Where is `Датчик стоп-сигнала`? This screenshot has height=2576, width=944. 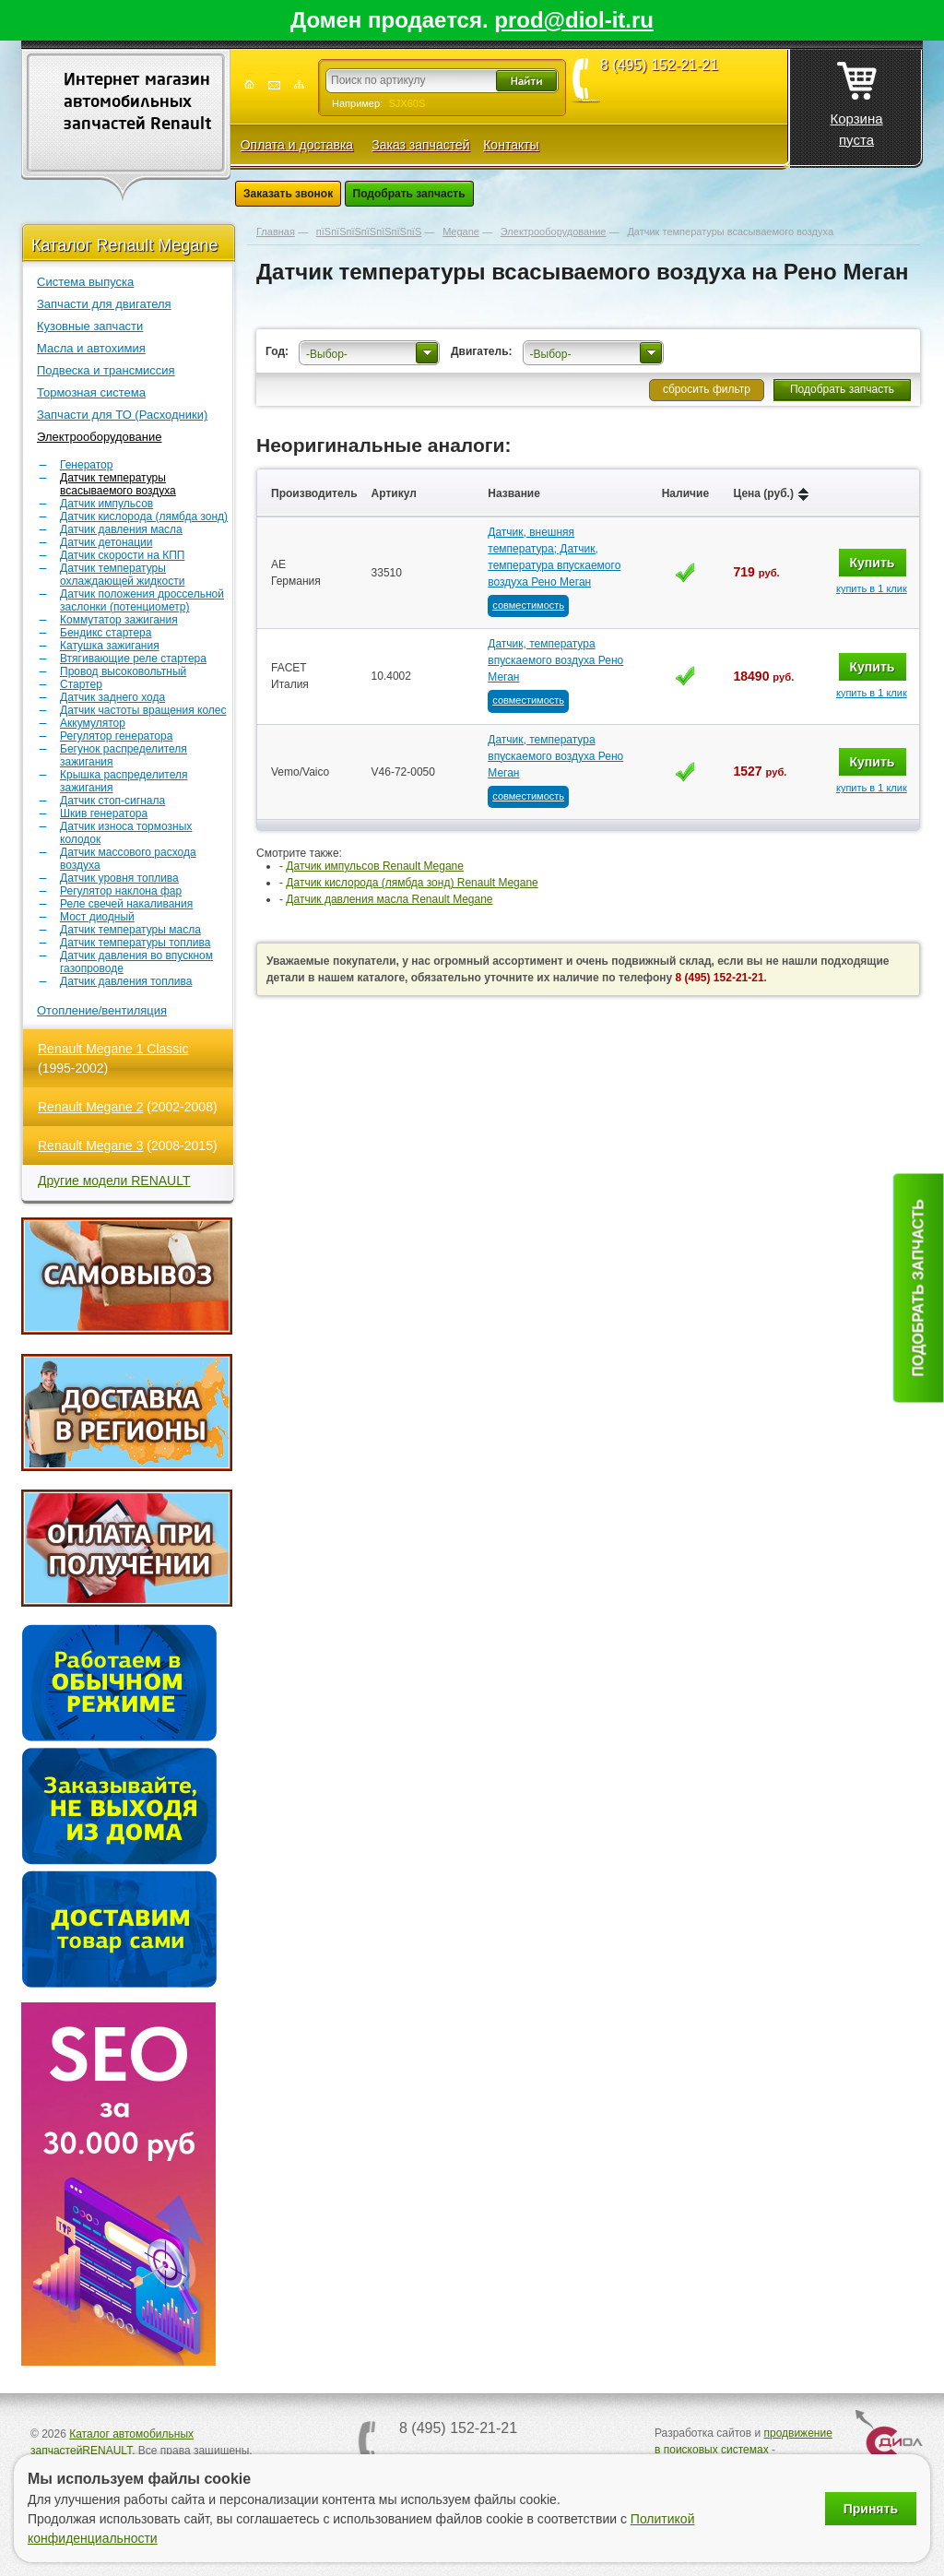
Датчик стоп-сигнала is located at coordinates (112, 800).